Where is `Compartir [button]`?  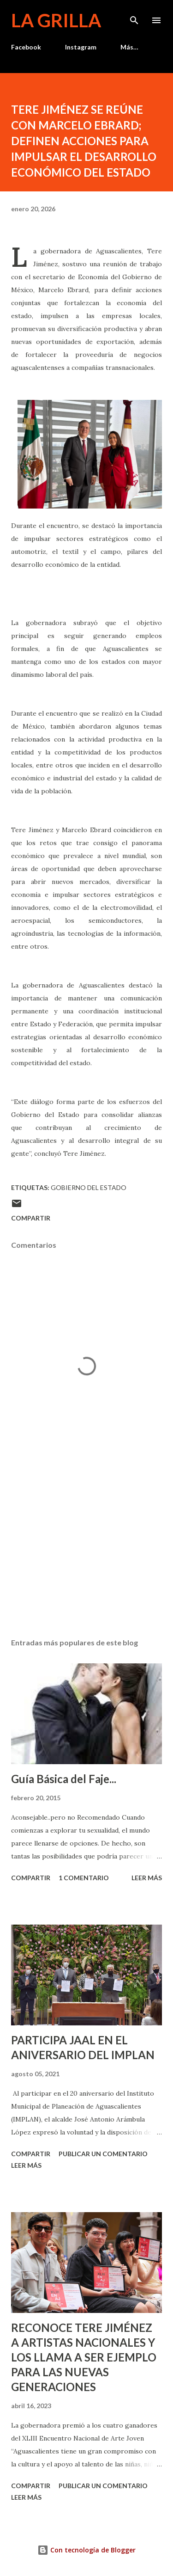
Compartir [button] is located at coordinates (30, 1218).